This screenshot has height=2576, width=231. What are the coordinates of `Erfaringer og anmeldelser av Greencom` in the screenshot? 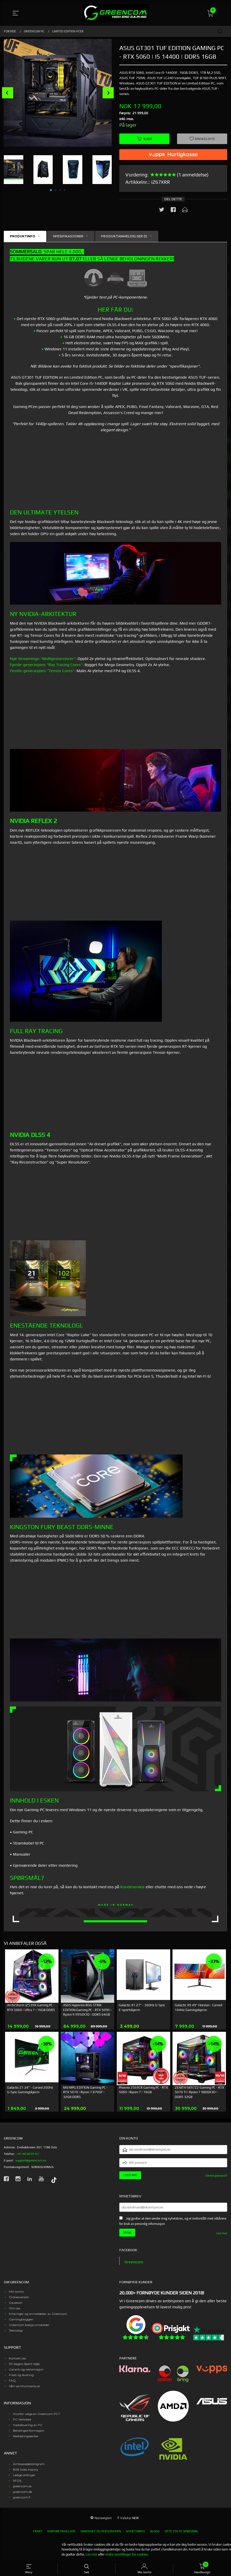 It's located at (38, 2314).